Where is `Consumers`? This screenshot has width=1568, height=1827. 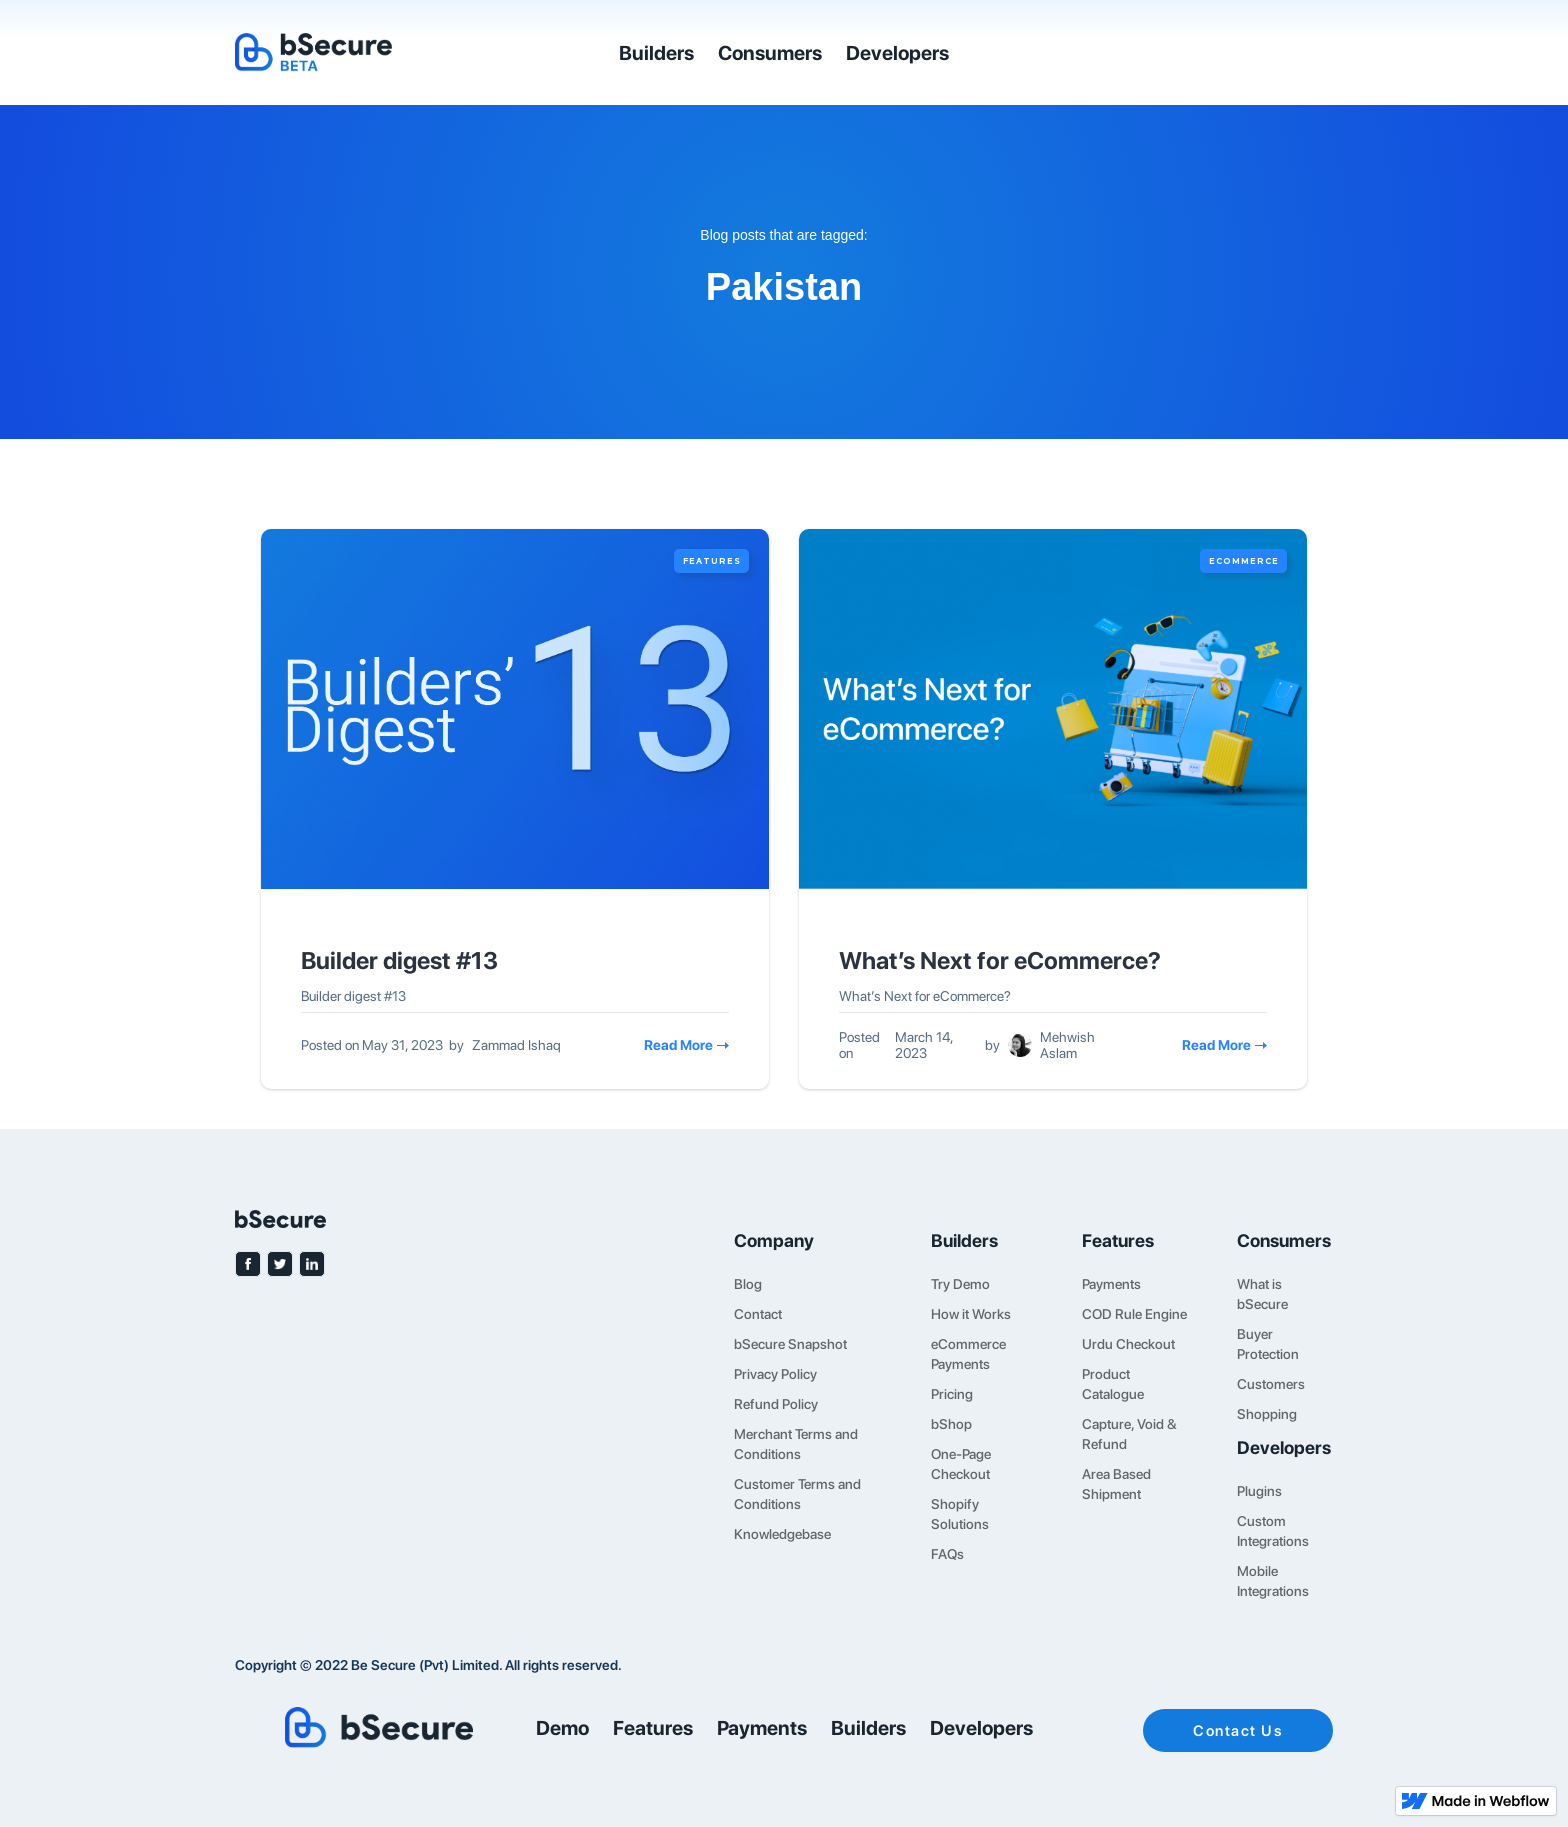 Consumers is located at coordinates (770, 53).